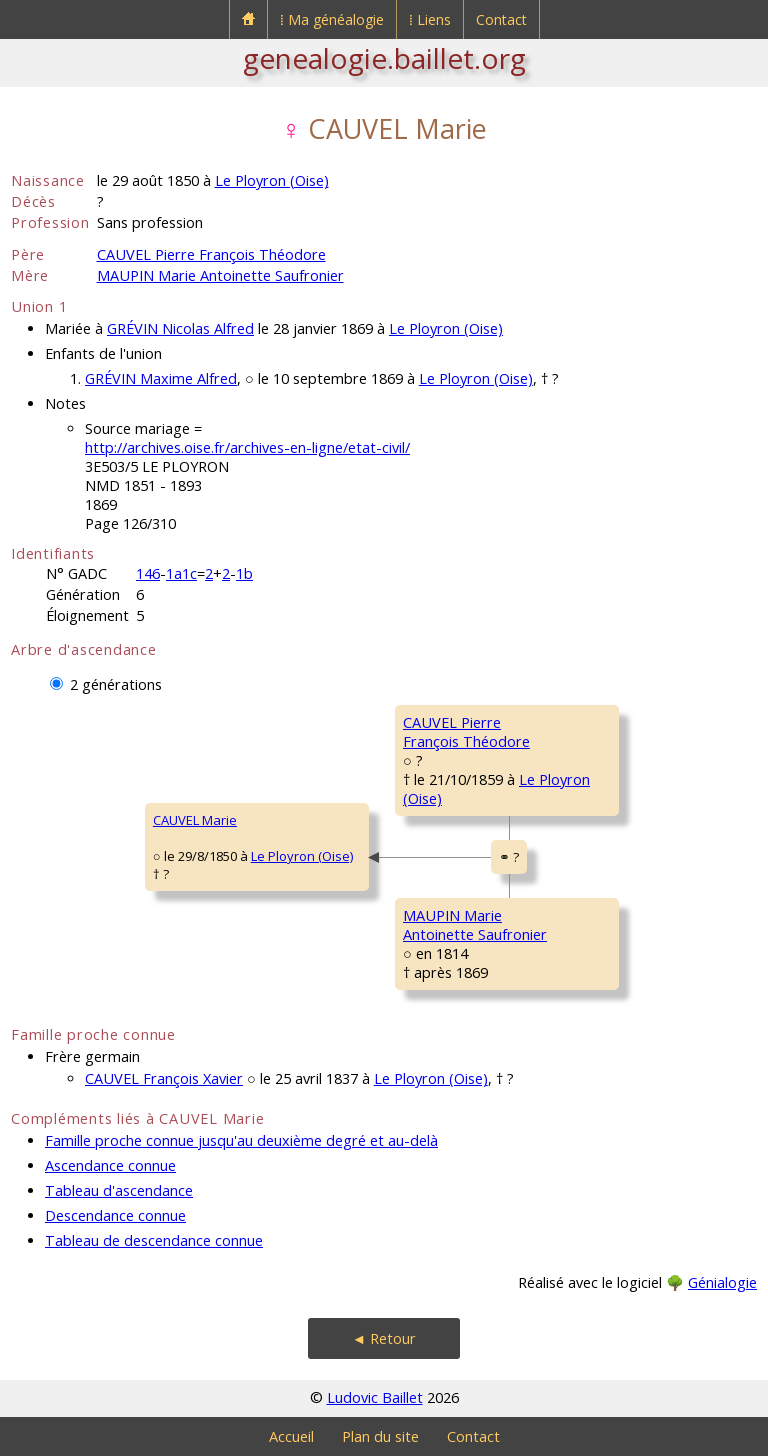  I want to click on CAUVEL PierreFrançois Théodore, so click(466, 732).